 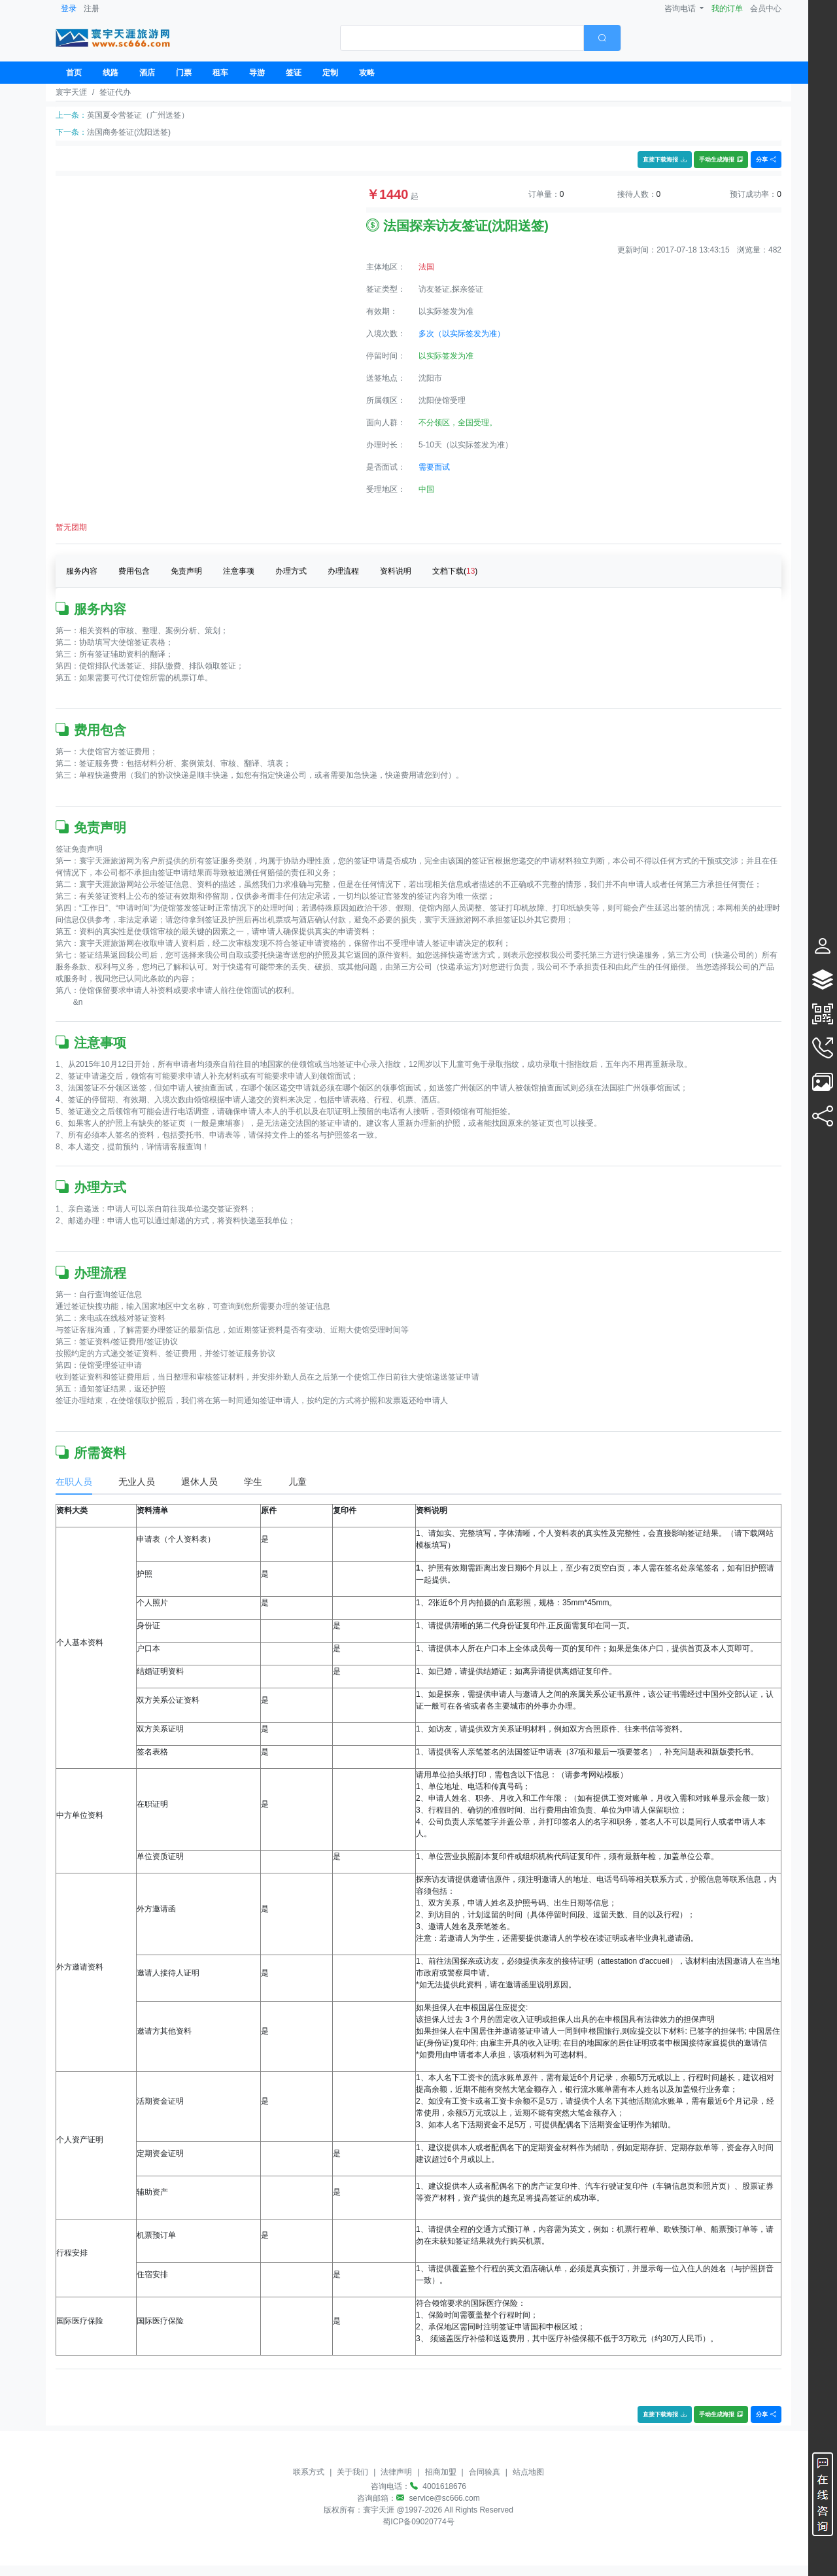 What do you see at coordinates (91, 8) in the screenshot?
I see `注册` at bounding box center [91, 8].